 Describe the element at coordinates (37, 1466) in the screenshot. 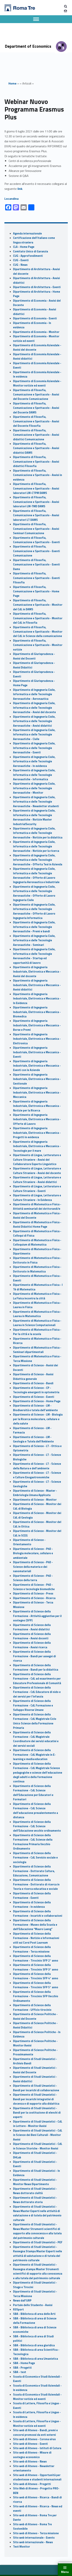

I see `Dipartimento di Scienze - LT - Scienze della Natura e dell’ambiente` at that location.